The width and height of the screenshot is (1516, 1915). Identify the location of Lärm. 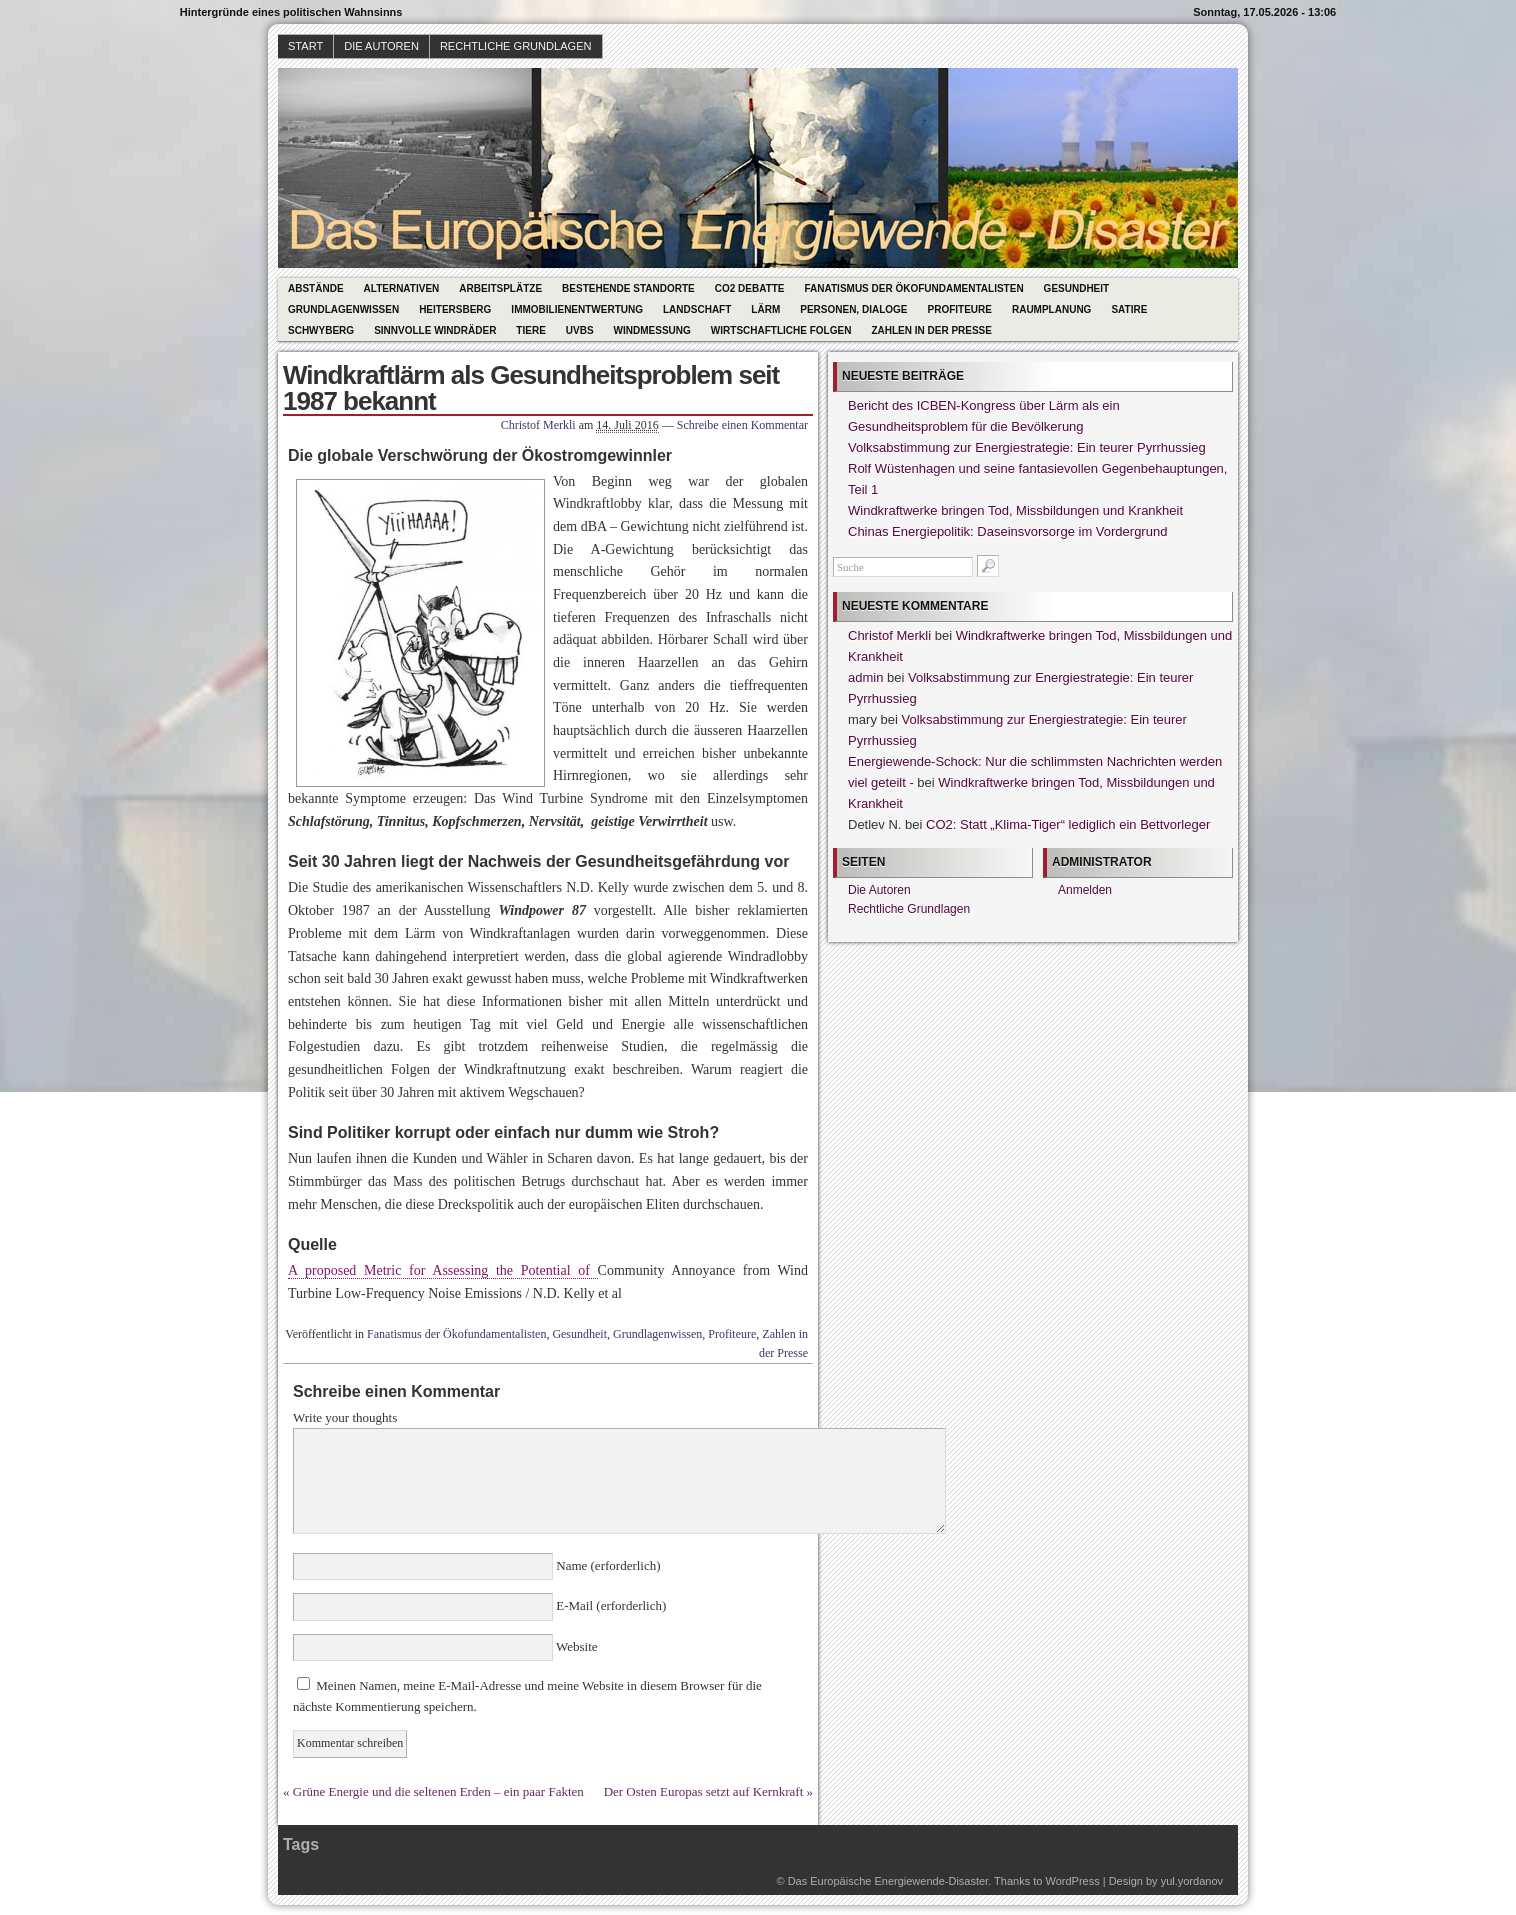
(765, 309).